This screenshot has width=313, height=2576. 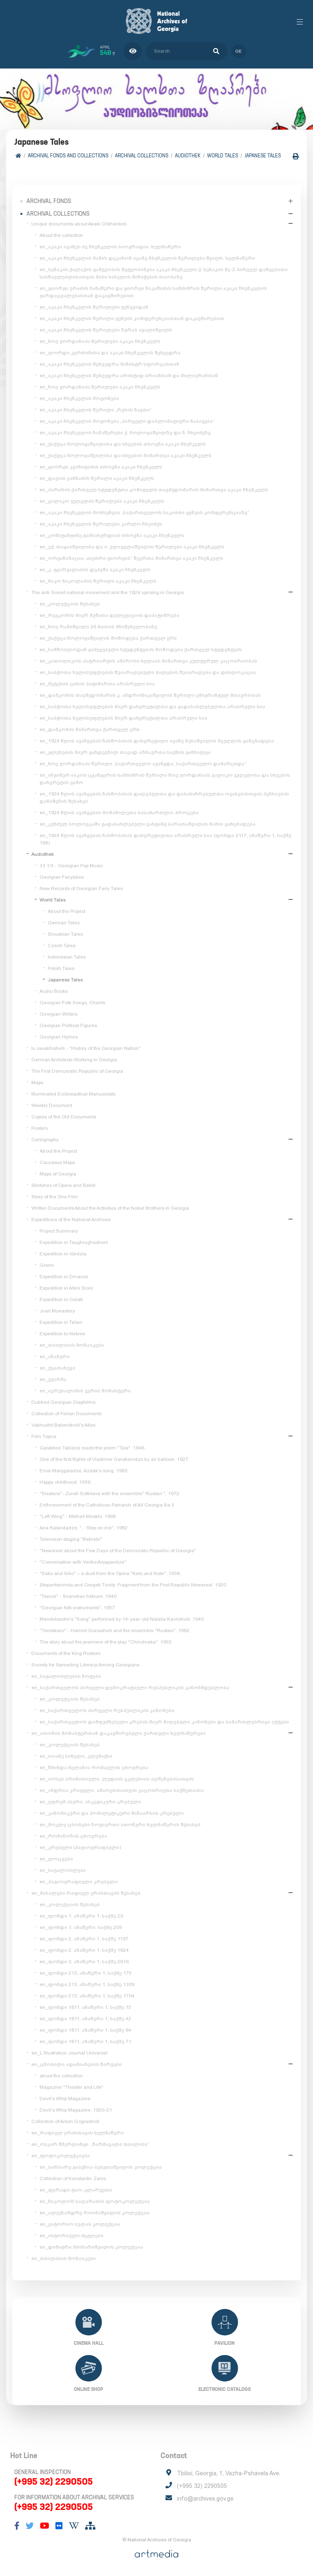 What do you see at coordinates (87, 1984) in the screenshot?
I see `en_ფონდი 213, ანაწერი 1, საქმე 1309` at bounding box center [87, 1984].